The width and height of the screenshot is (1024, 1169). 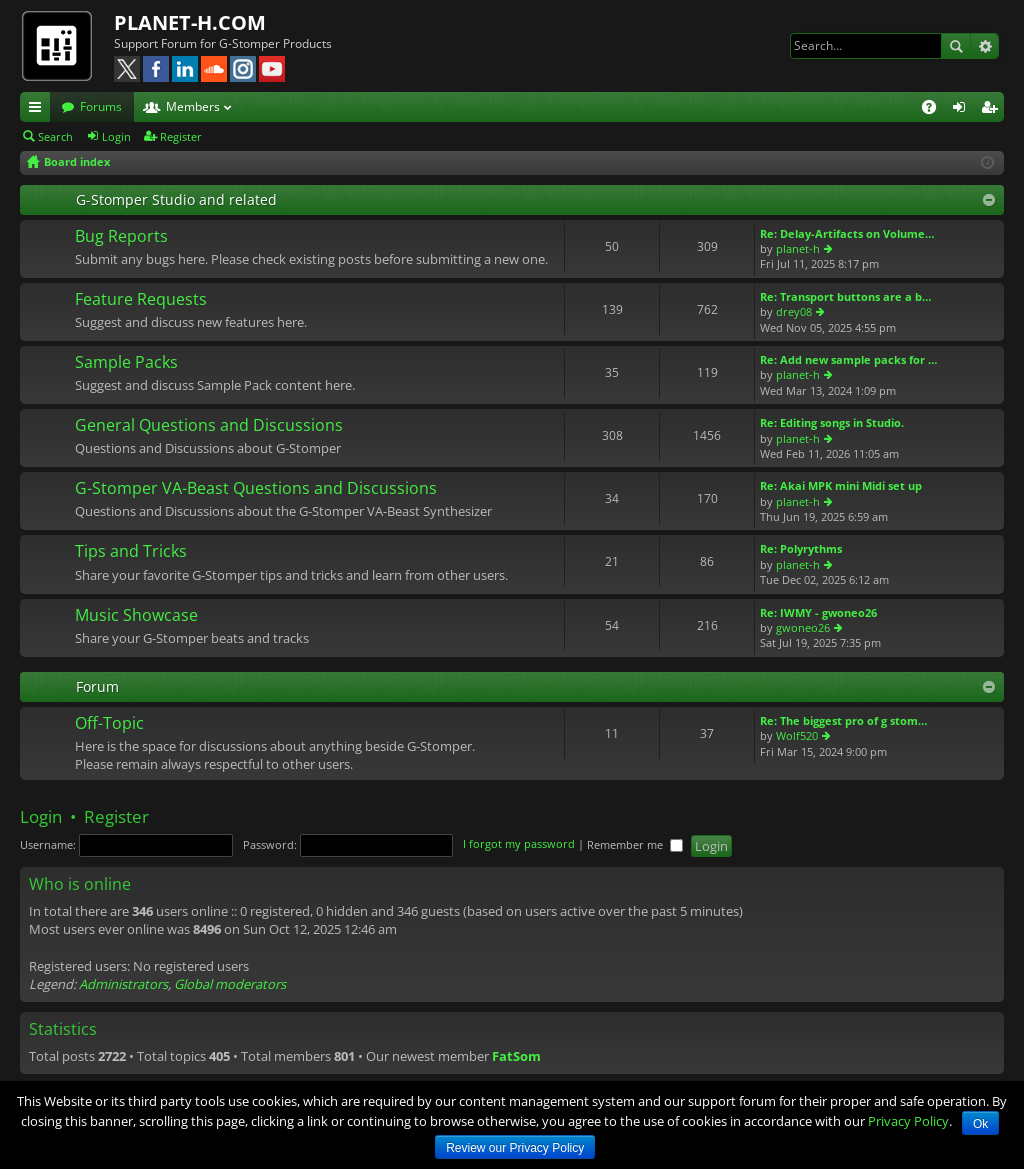 What do you see at coordinates (841, 485) in the screenshot?
I see `Re: Akai MPK mini Midi set up` at bounding box center [841, 485].